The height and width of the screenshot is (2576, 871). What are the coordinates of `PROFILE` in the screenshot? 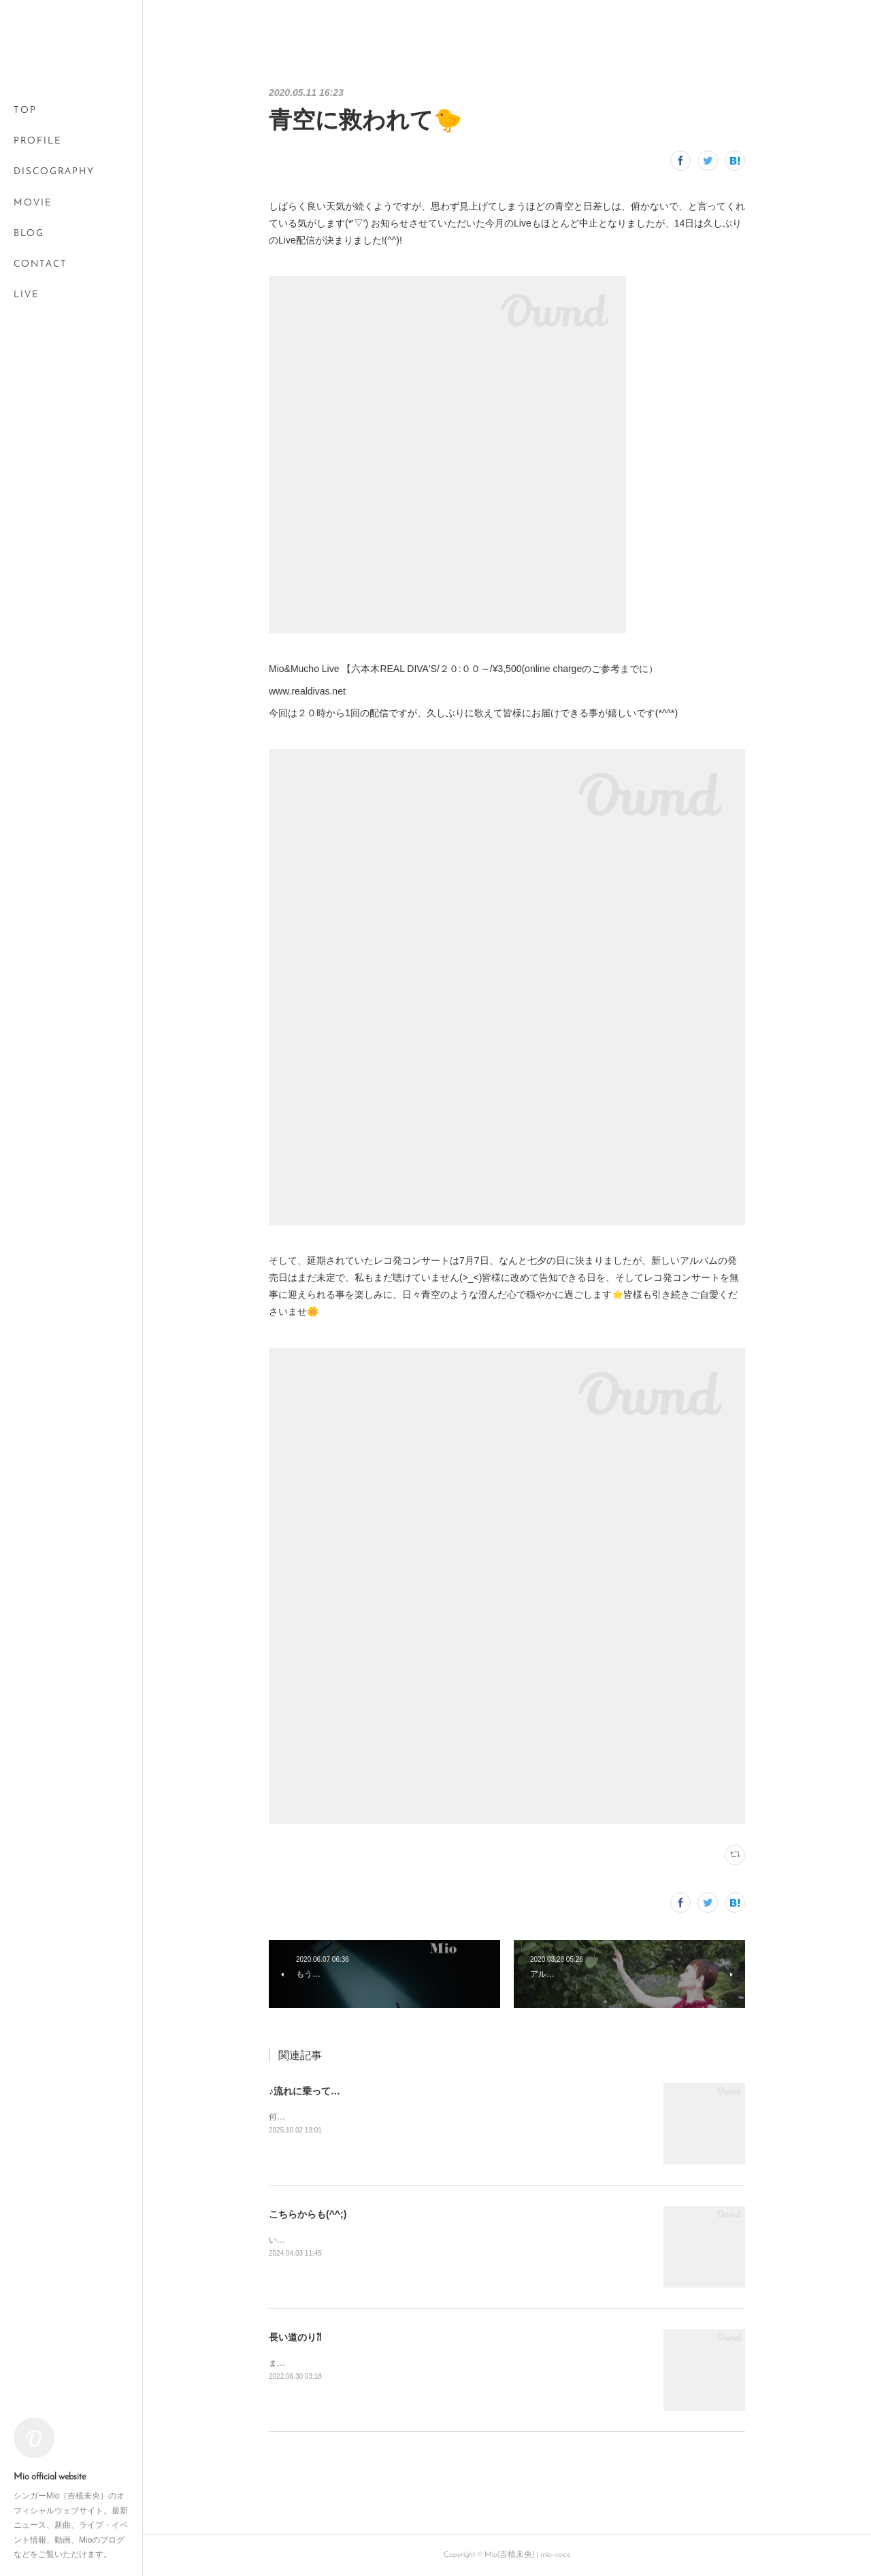 It's located at (38, 141).